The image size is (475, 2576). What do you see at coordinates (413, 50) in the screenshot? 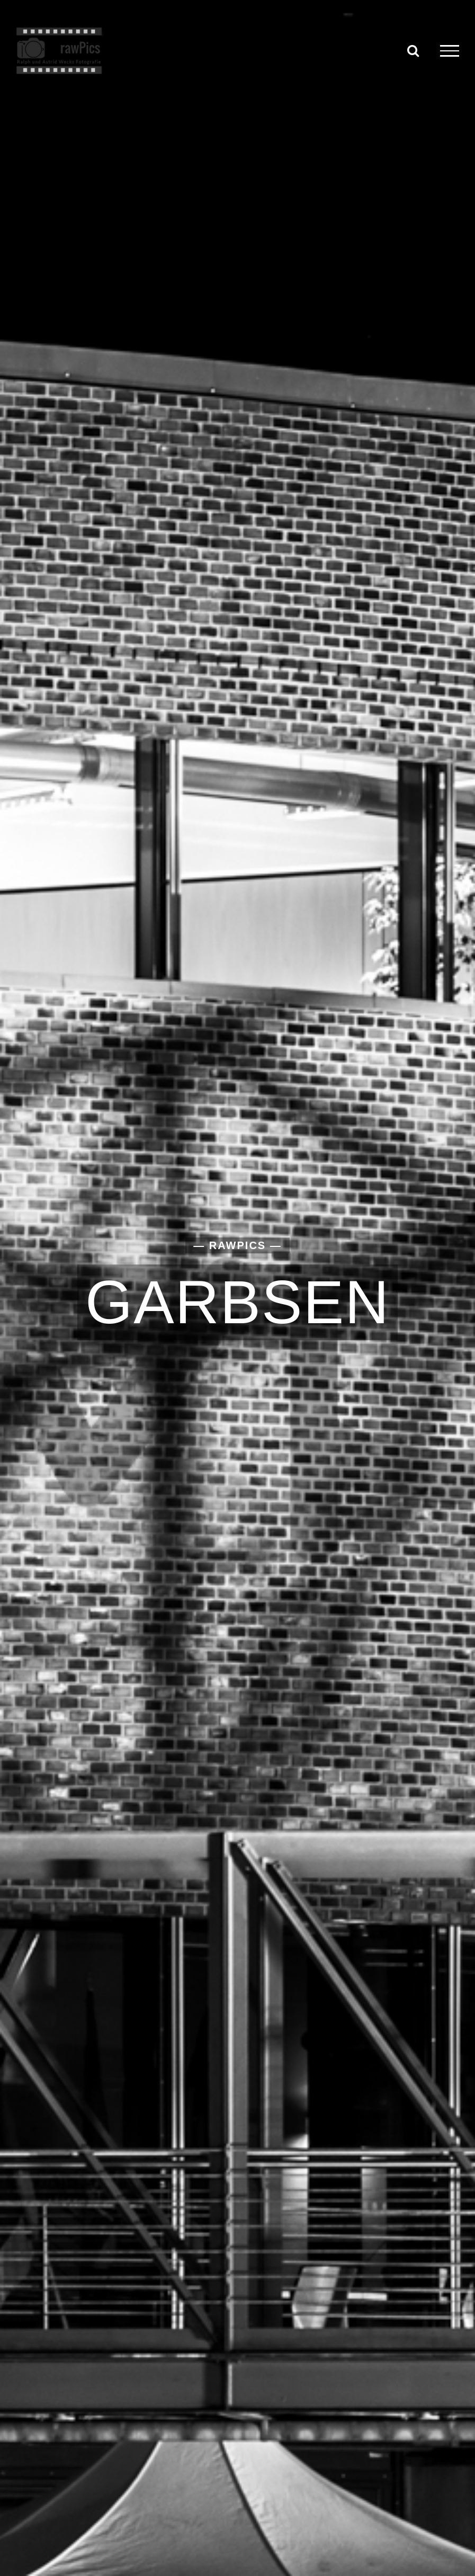
I see `[Toggle Search]` at bounding box center [413, 50].